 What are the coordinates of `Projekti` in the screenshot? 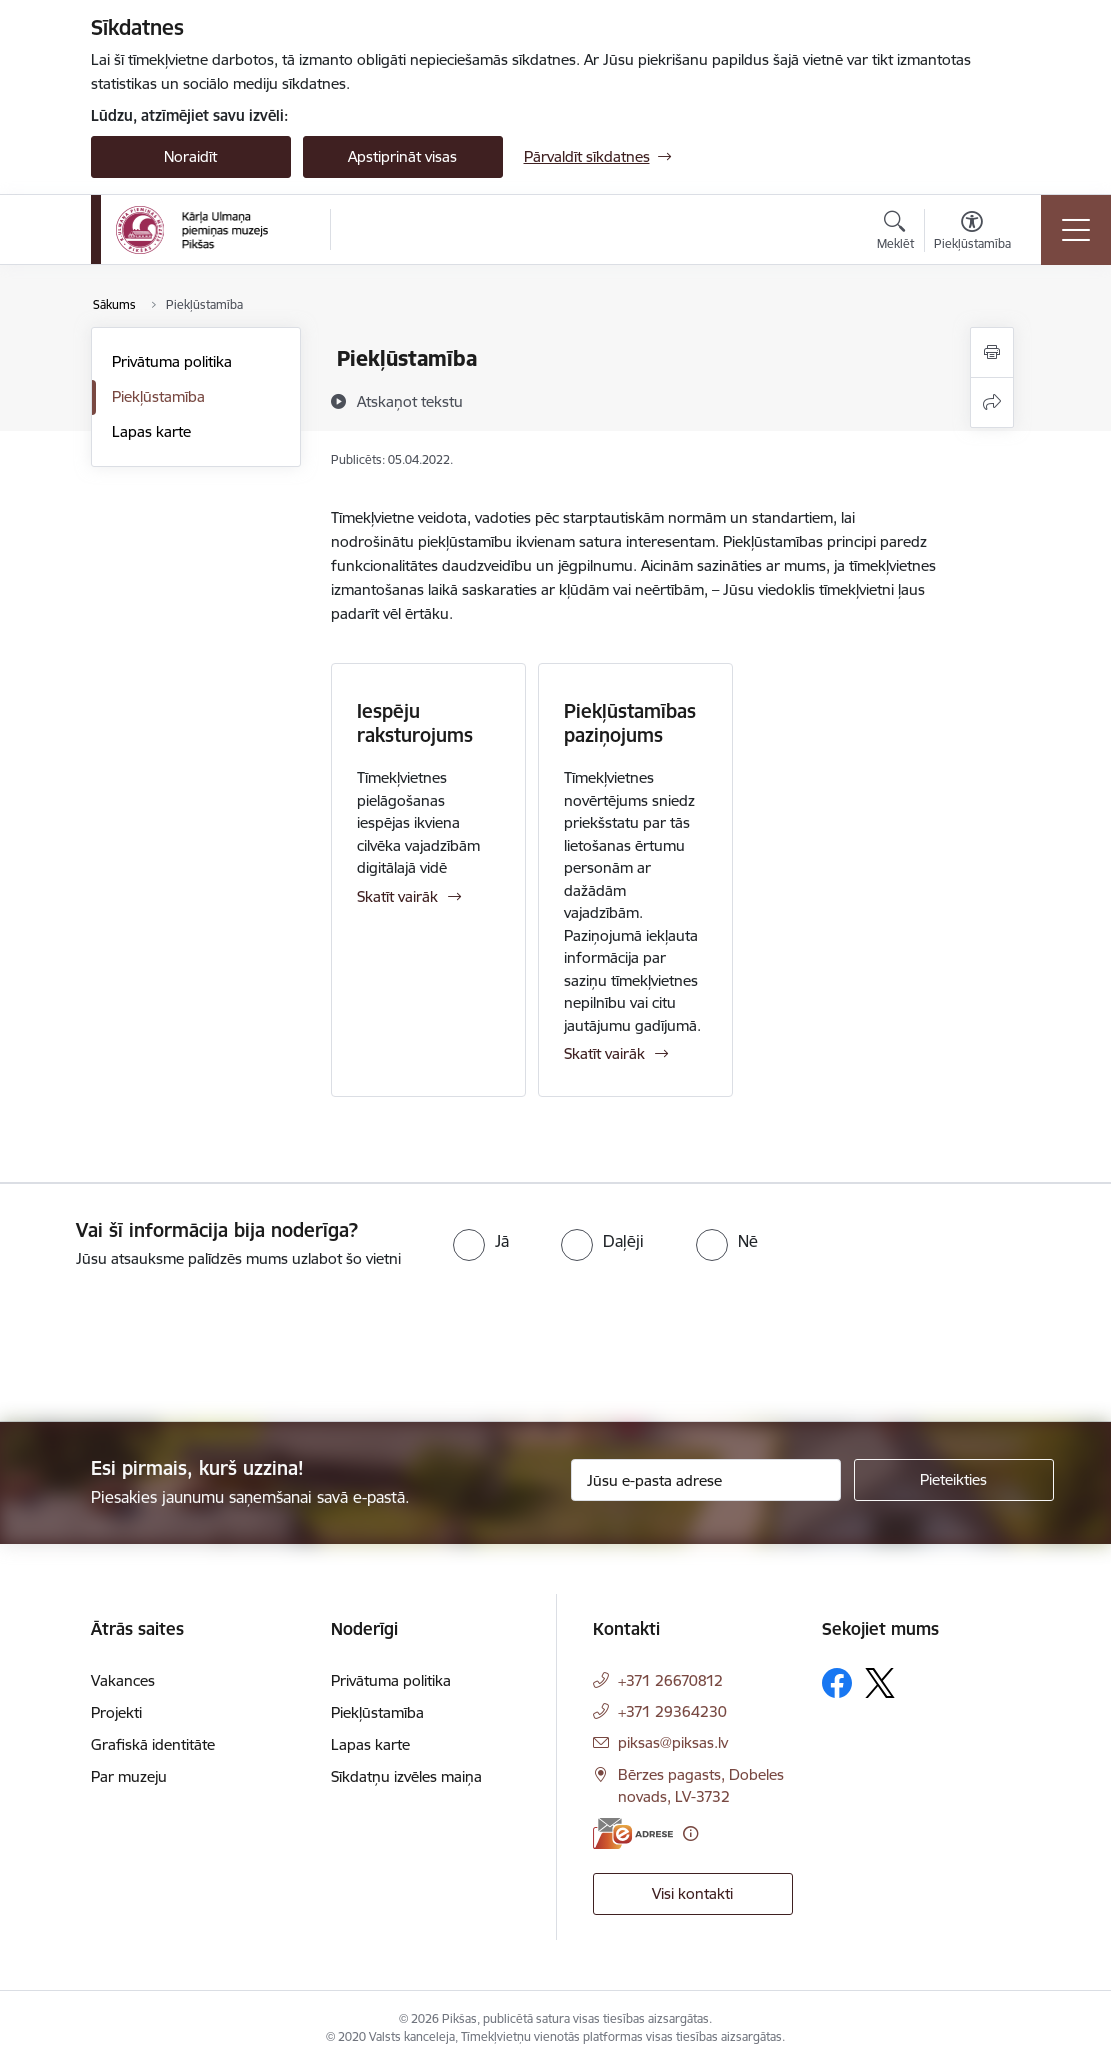 It's located at (116, 1712).